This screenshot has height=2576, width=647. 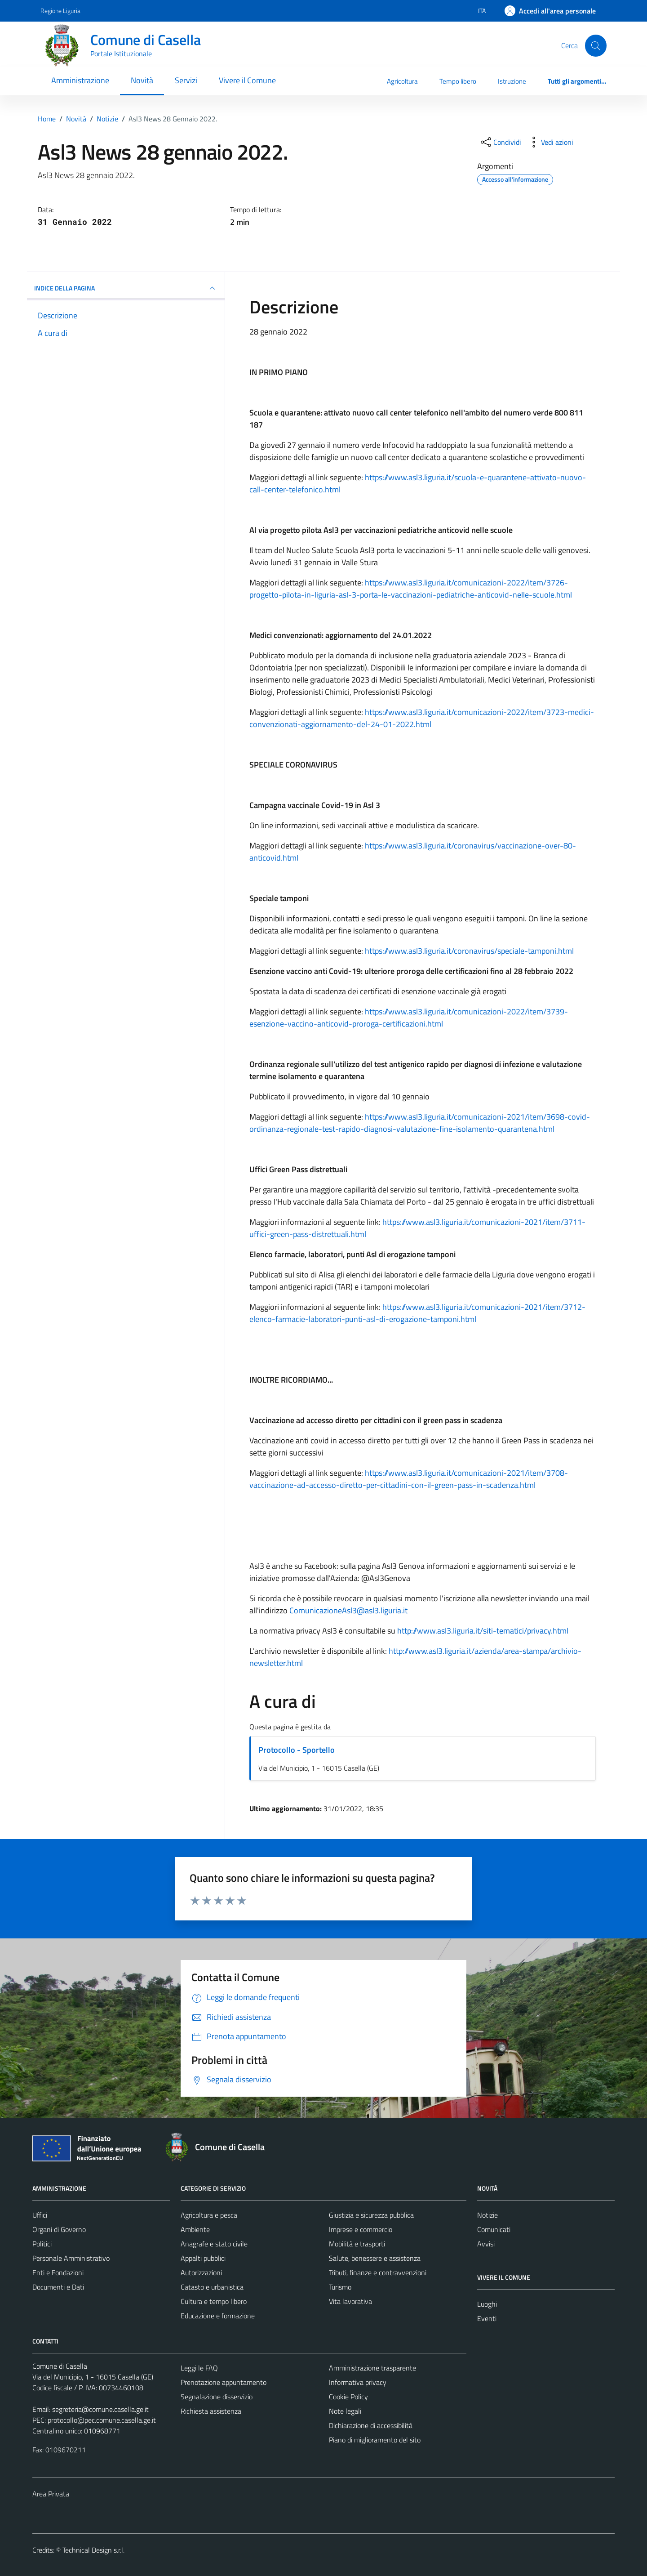 I want to click on Note legali, so click(x=345, y=2411).